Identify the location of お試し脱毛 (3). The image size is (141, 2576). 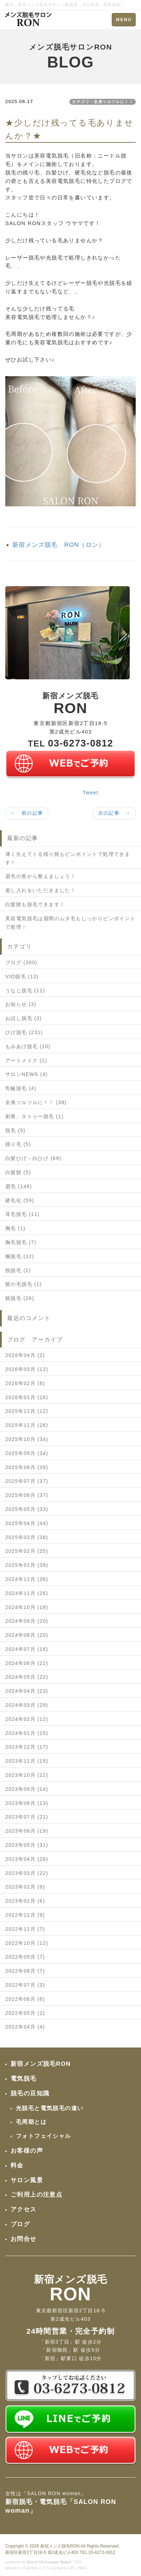
(23, 1018).